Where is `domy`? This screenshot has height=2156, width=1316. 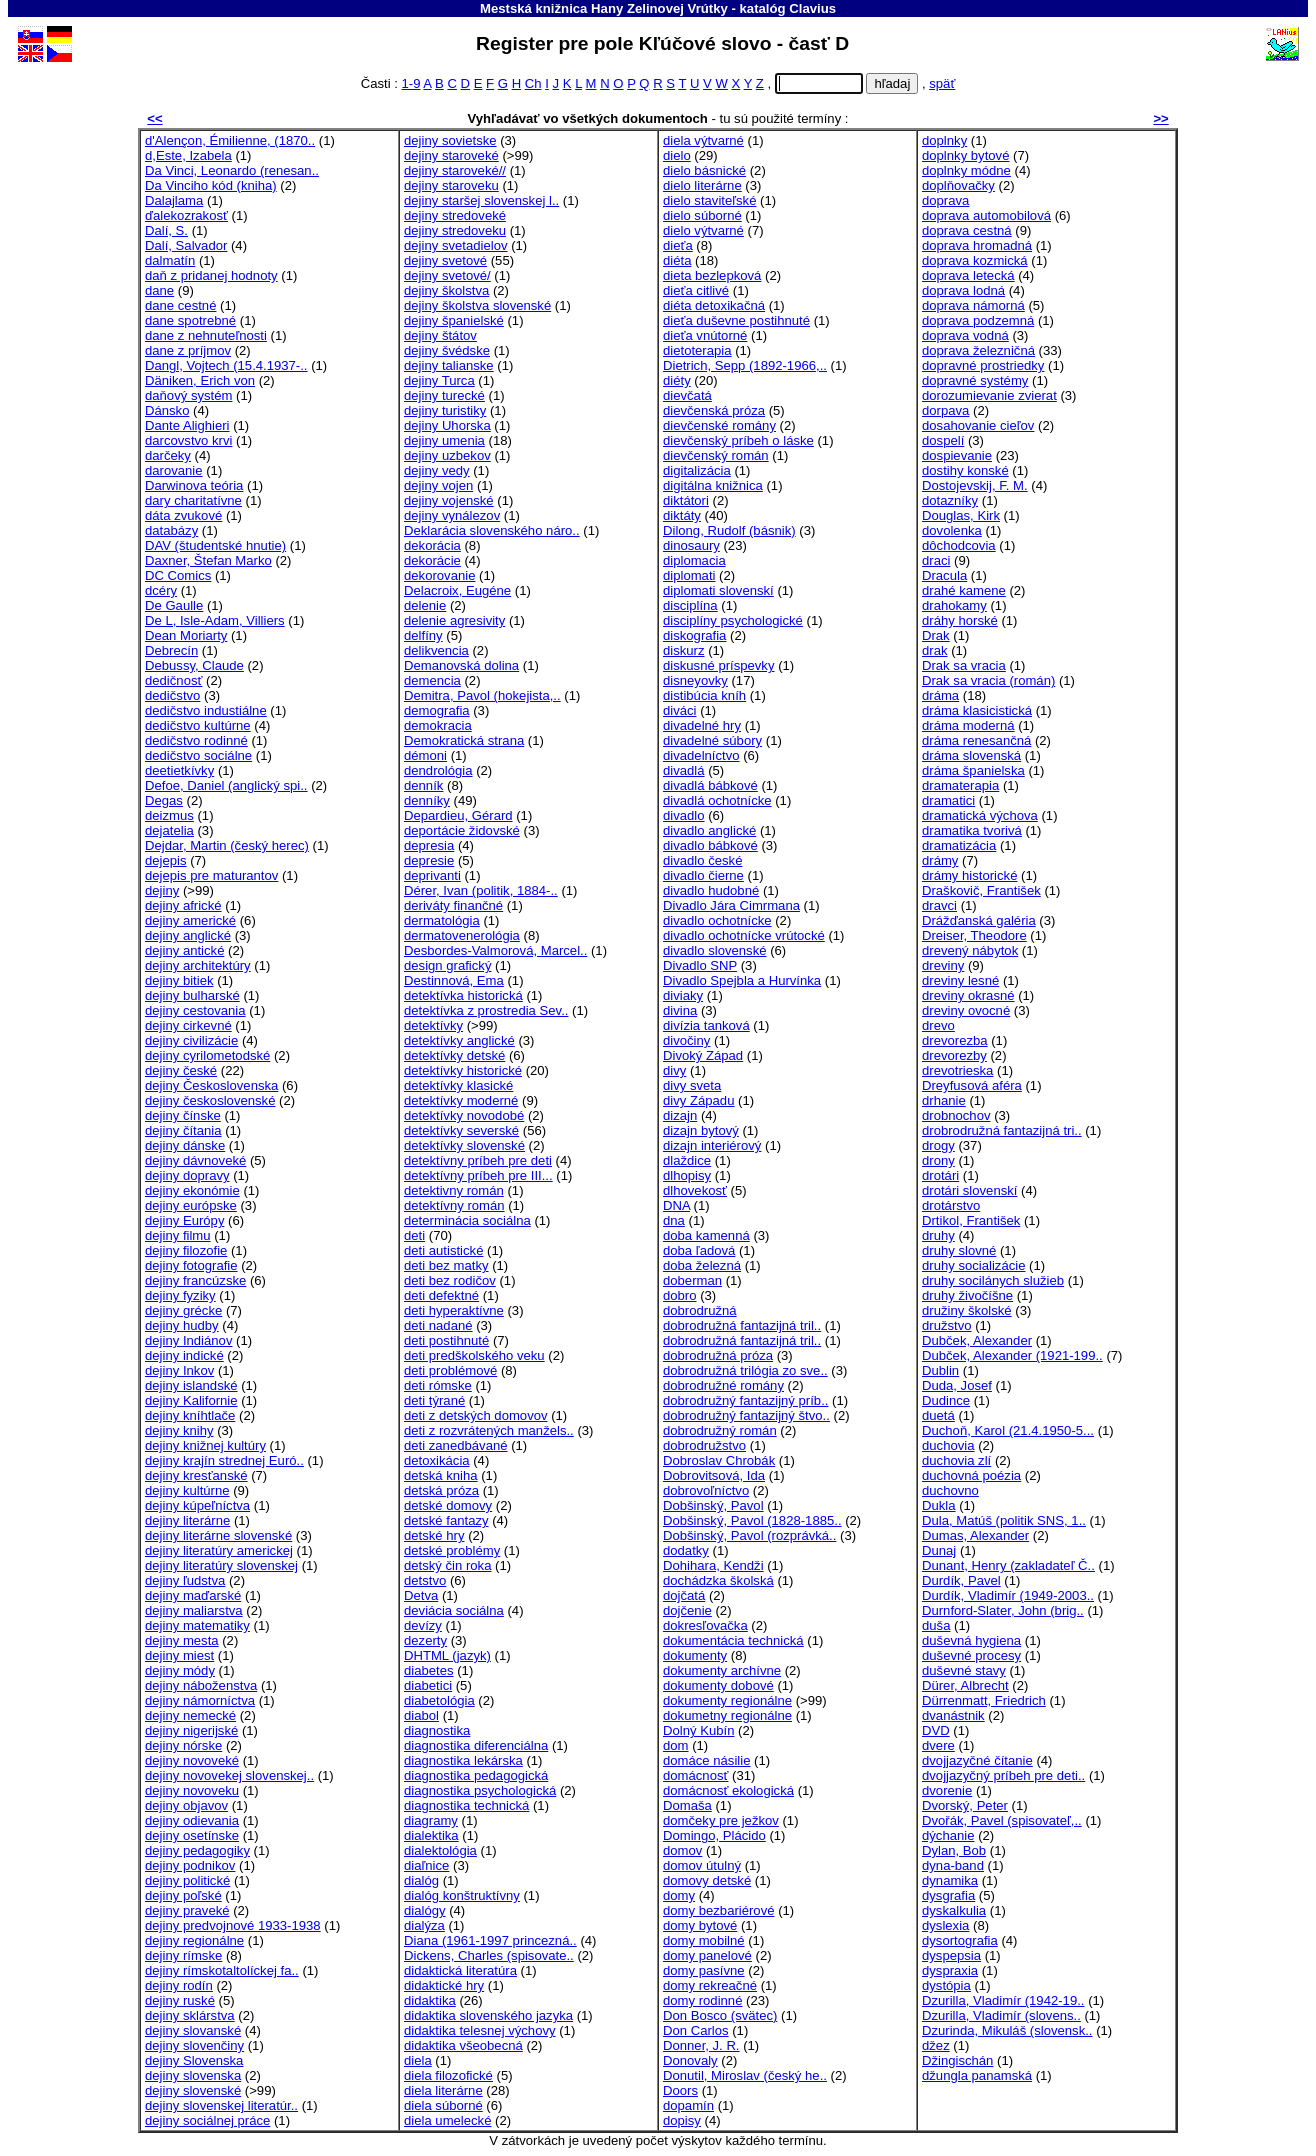
domy is located at coordinates (679, 1895).